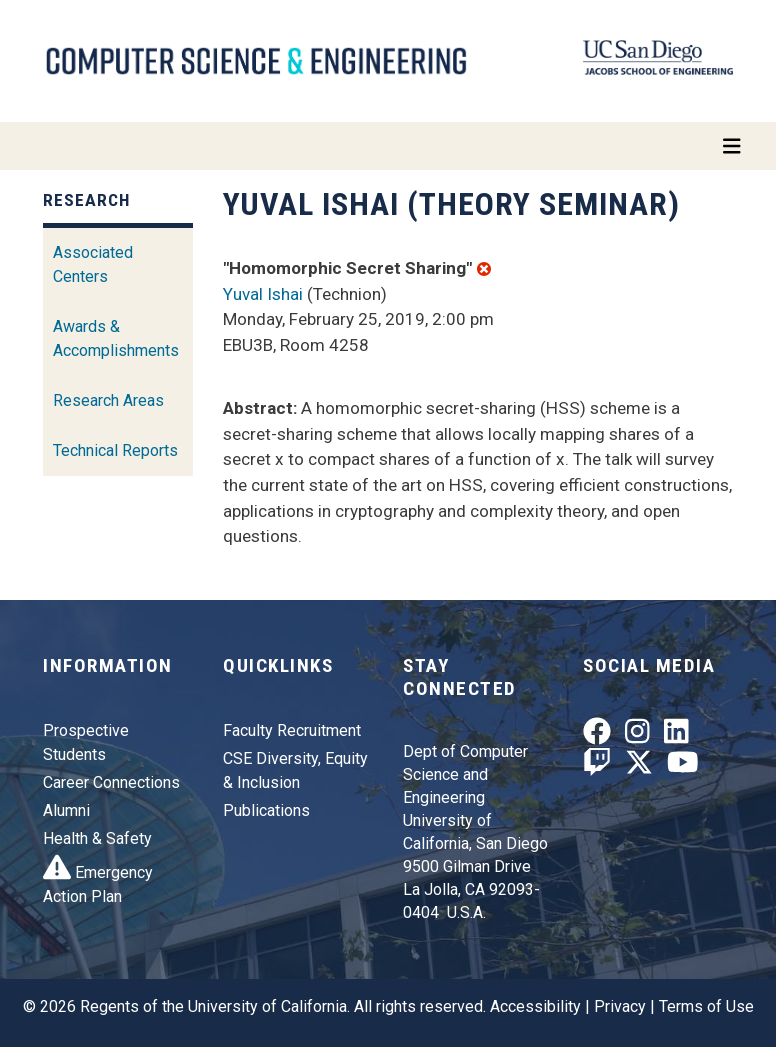  Describe the element at coordinates (116, 338) in the screenshot. I see `Awards & Accomplishments` at that location.